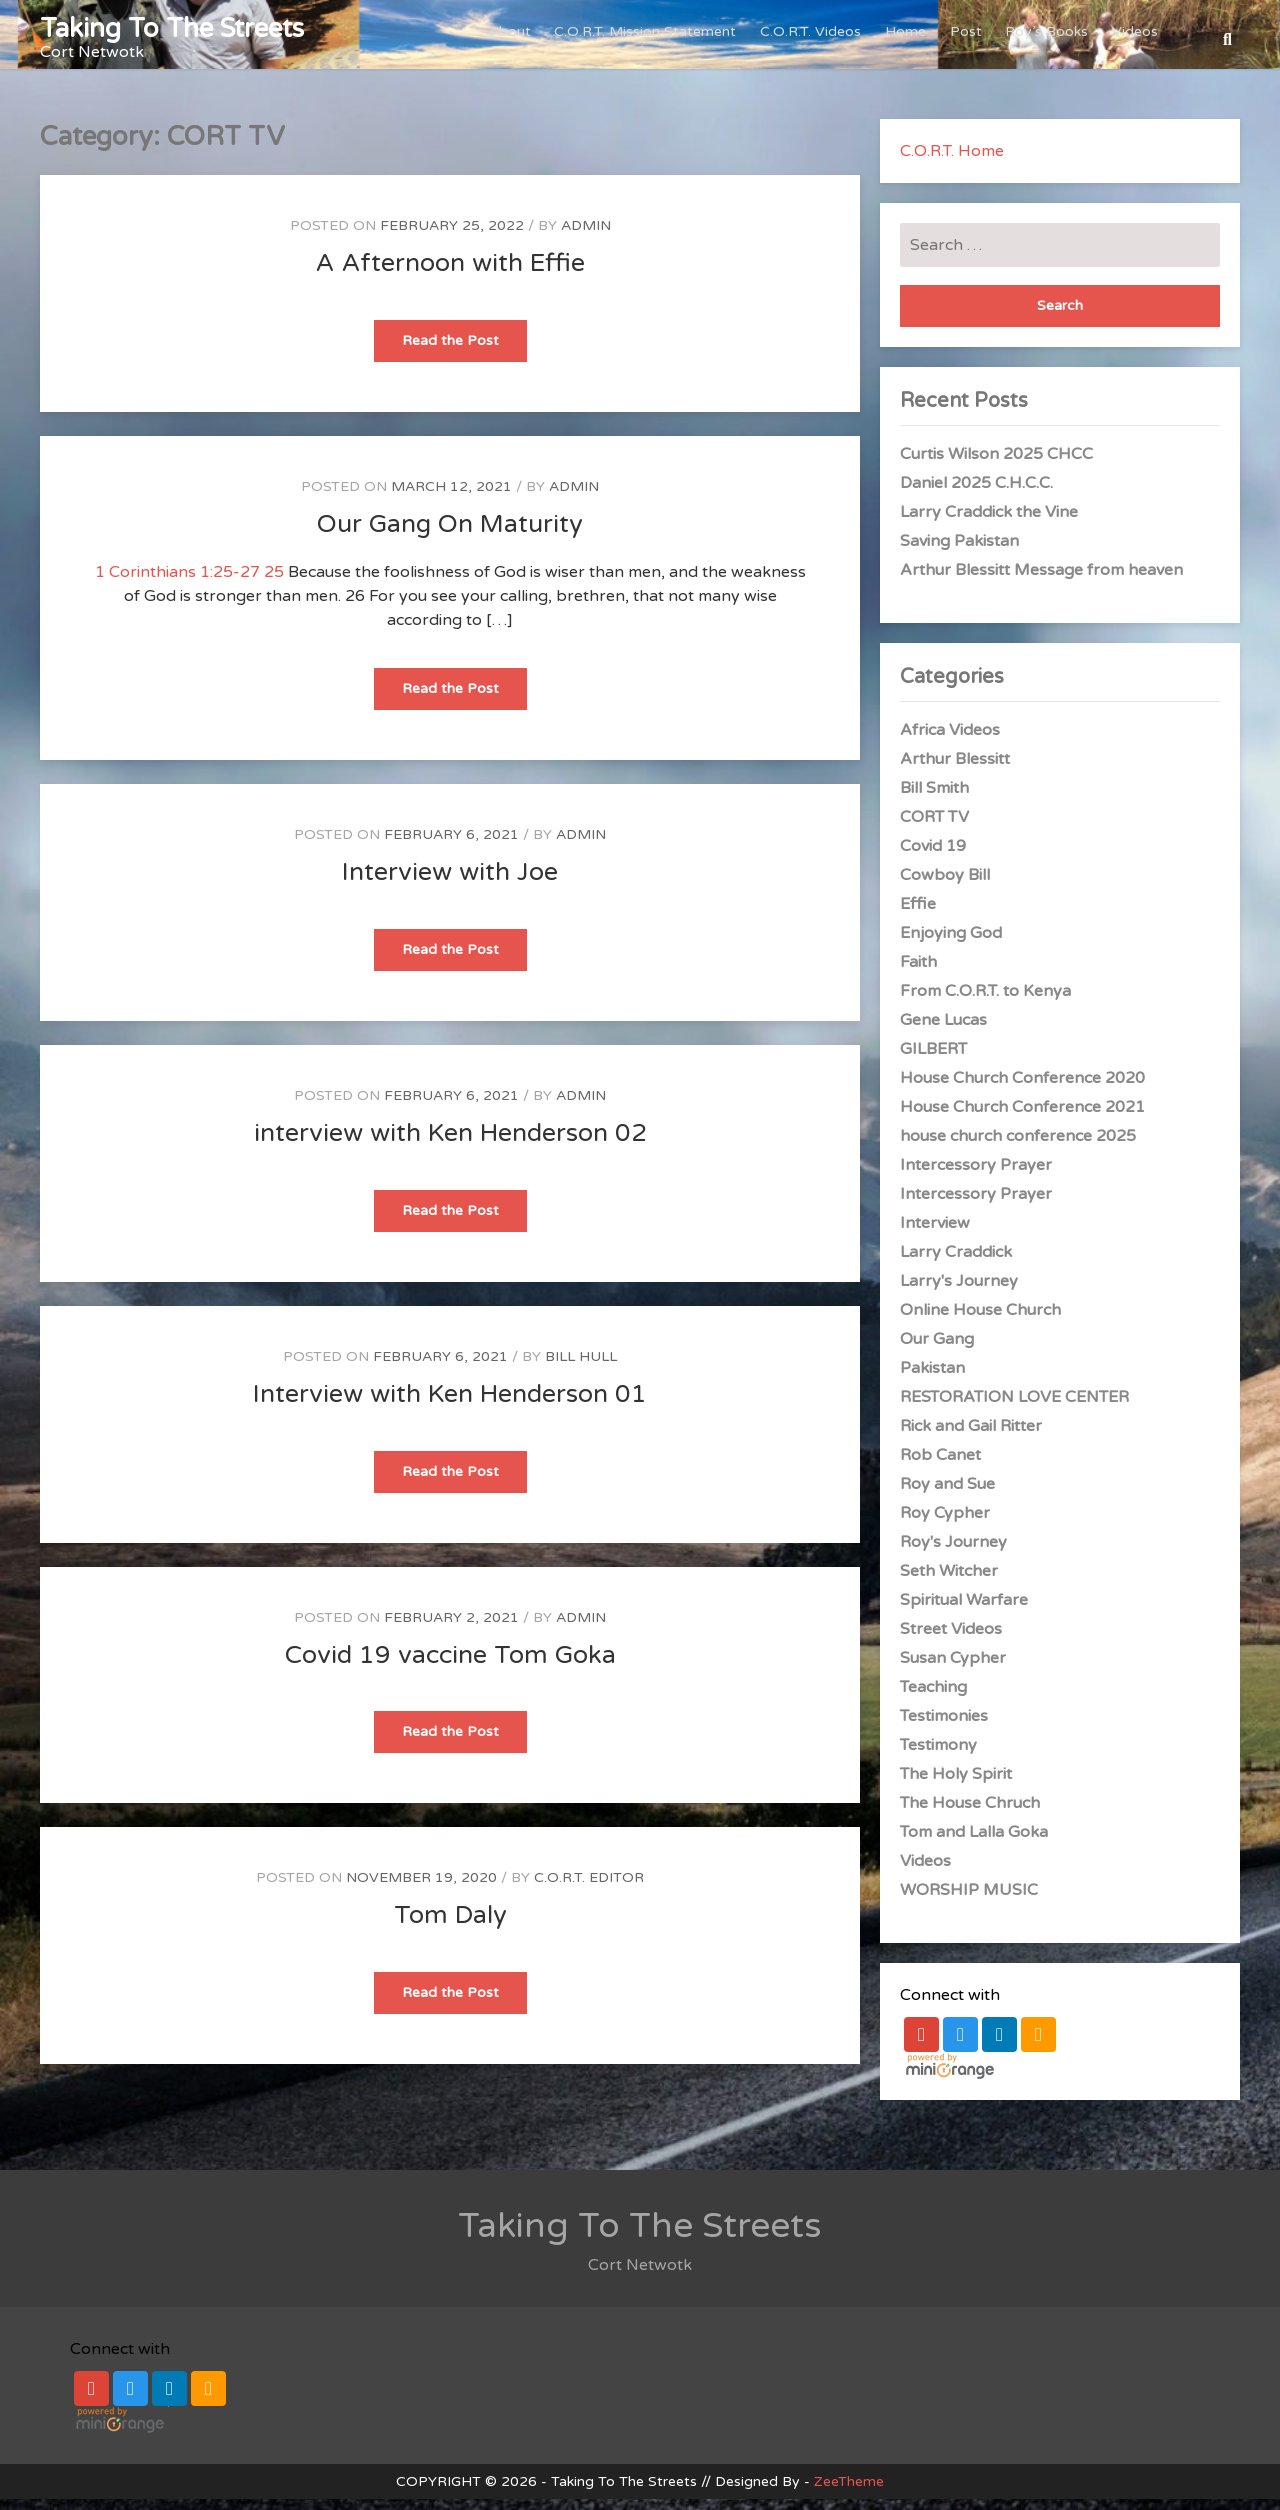  What do you see at coordinates (1049, 39) in the screenshot?
I see `Roy’s Books` at bounding box center [1049, 39].